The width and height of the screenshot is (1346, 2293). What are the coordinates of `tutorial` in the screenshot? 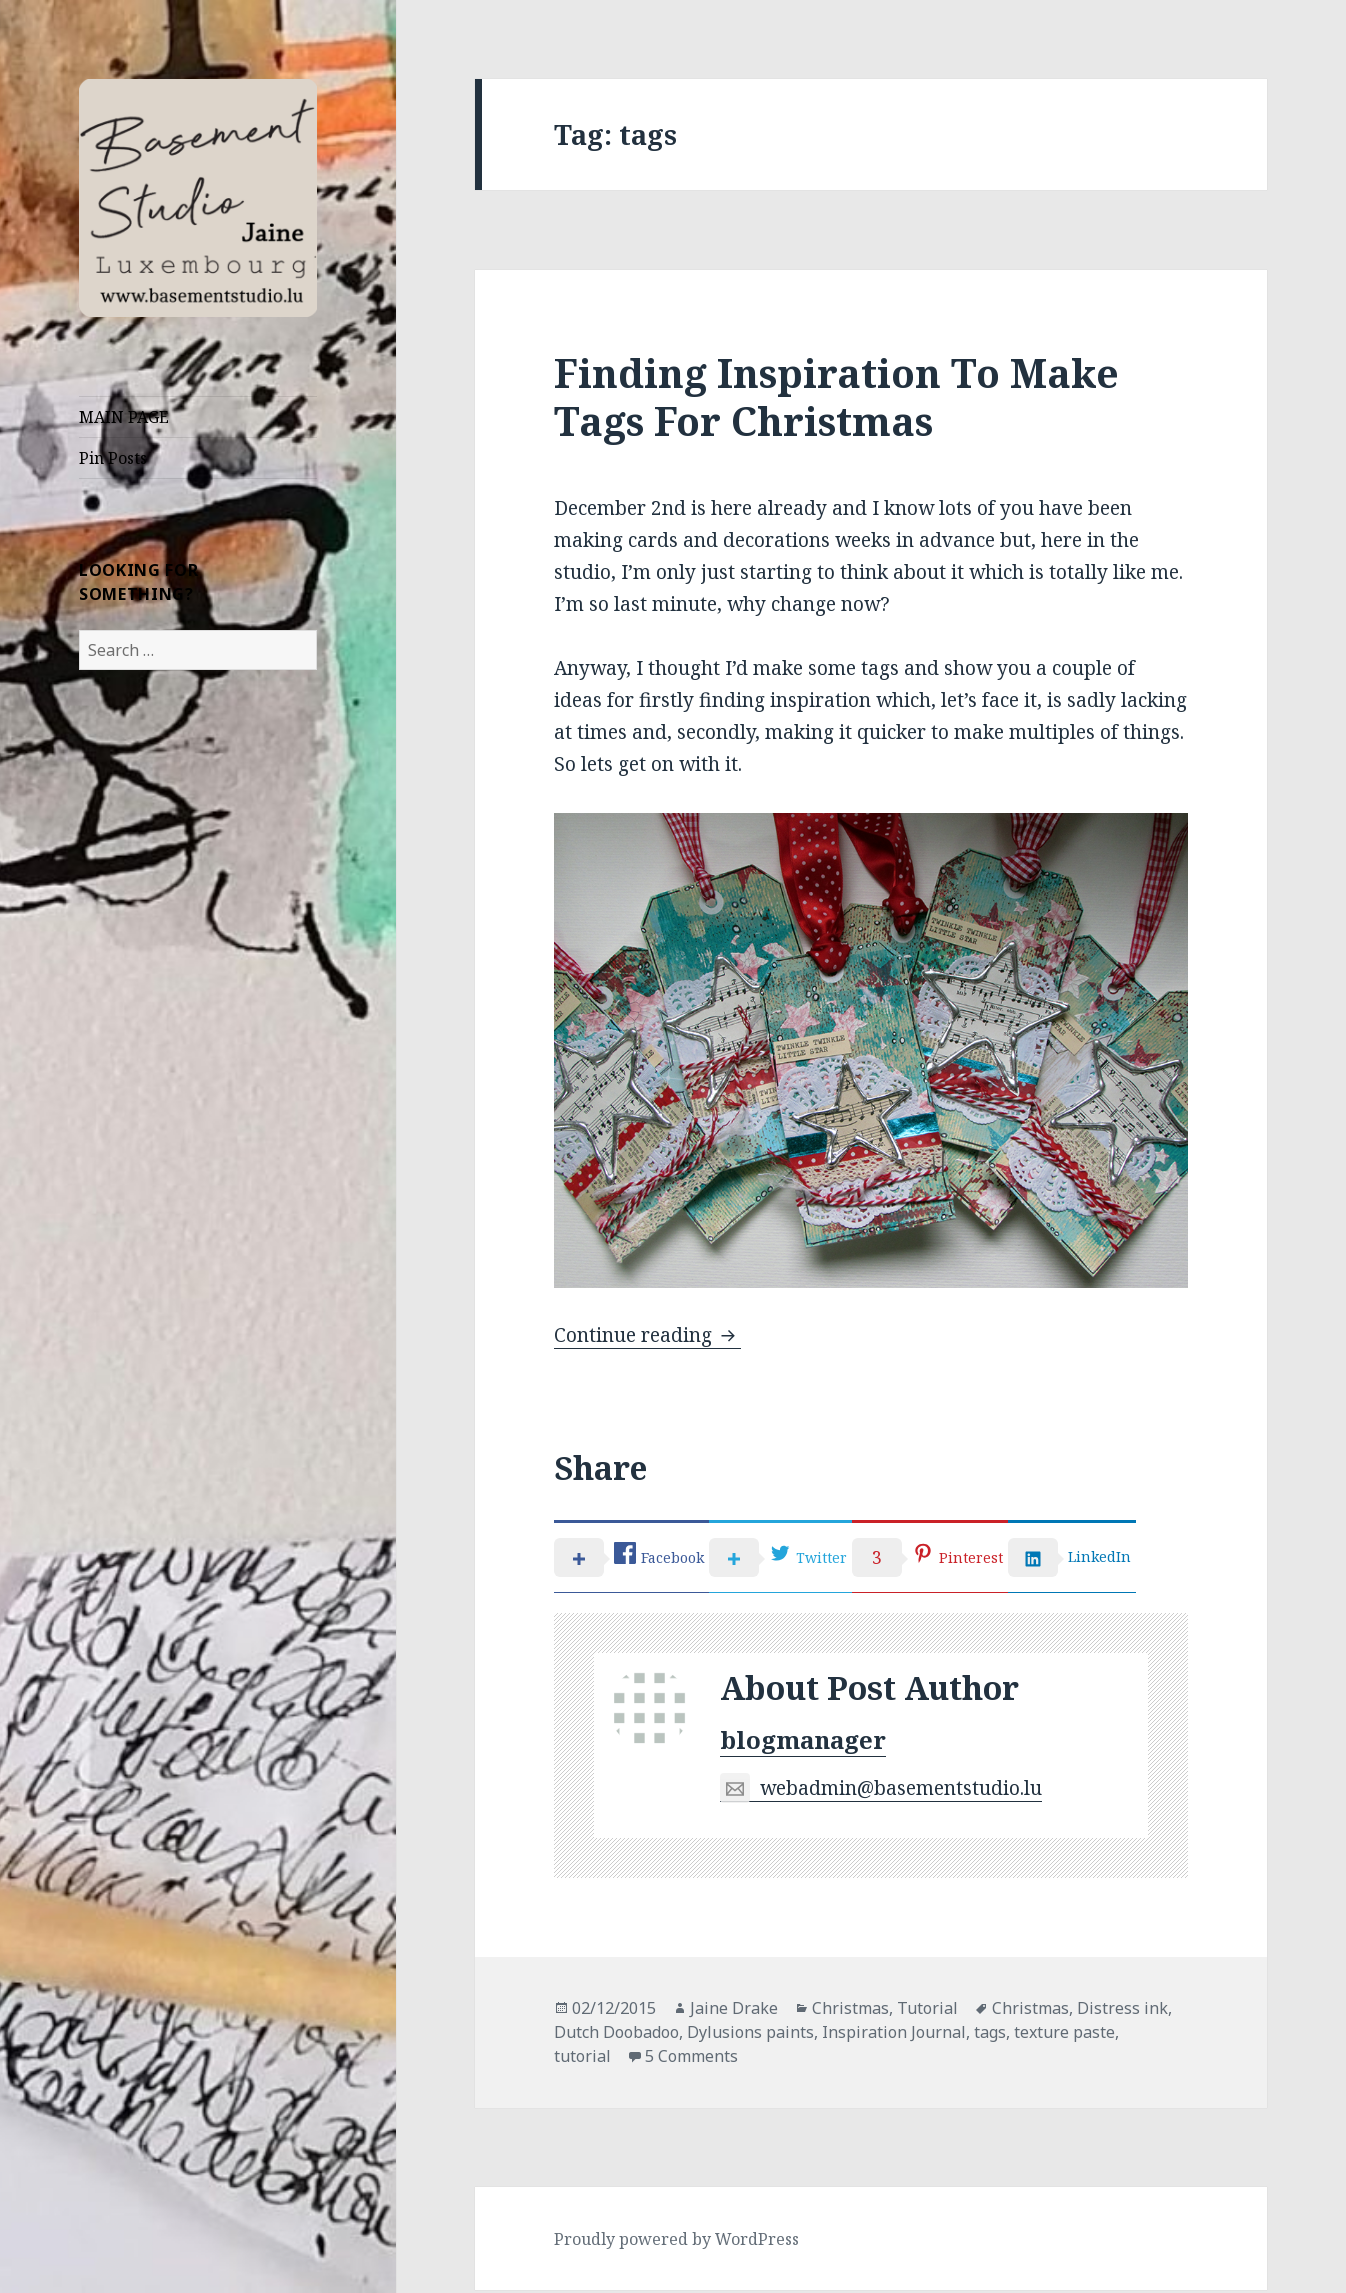 It's located at (582, 2059).